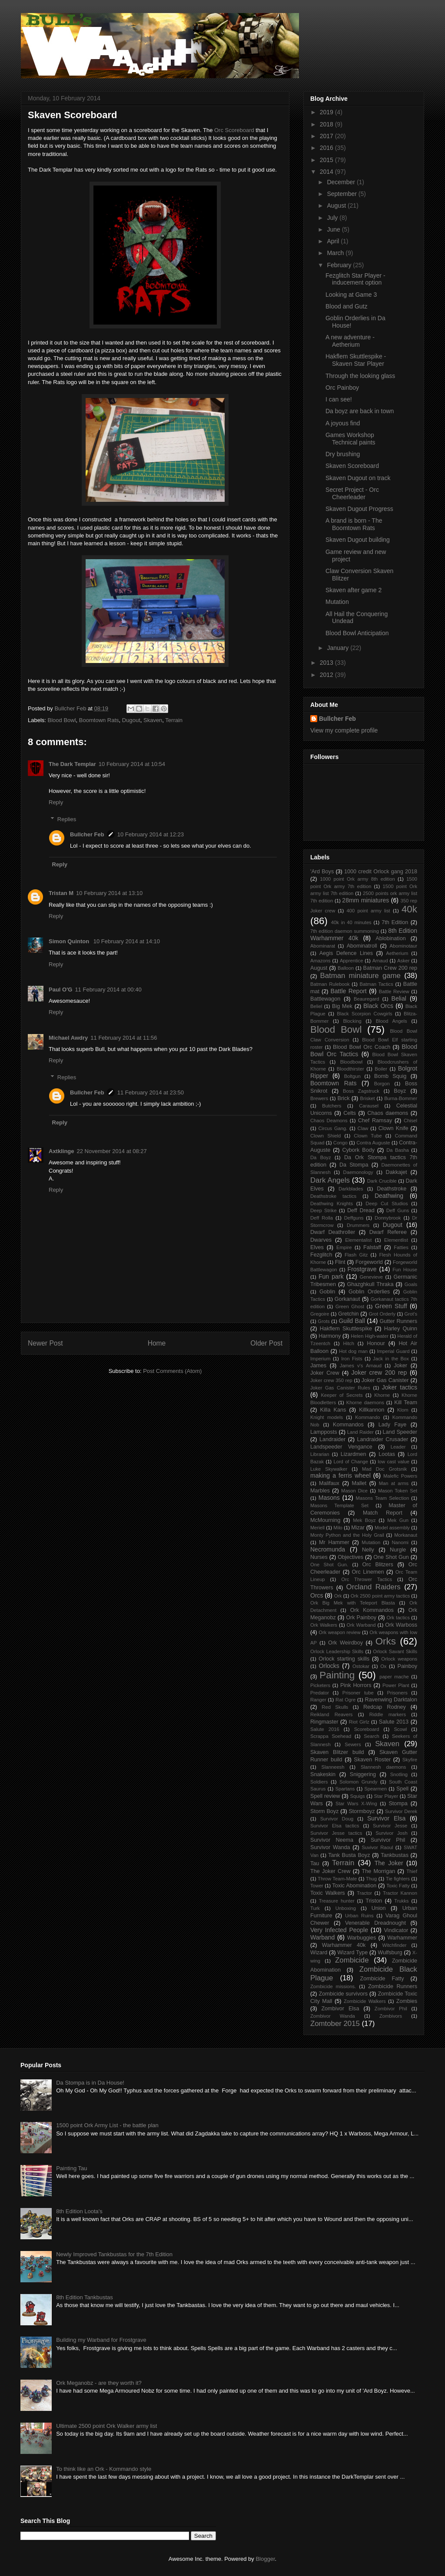 This screenshot has width=445, height=2576. What do you see at coordinates (386, 1796) in the screenshot?
I see `Star Player` at bounding box center [386, 1796].